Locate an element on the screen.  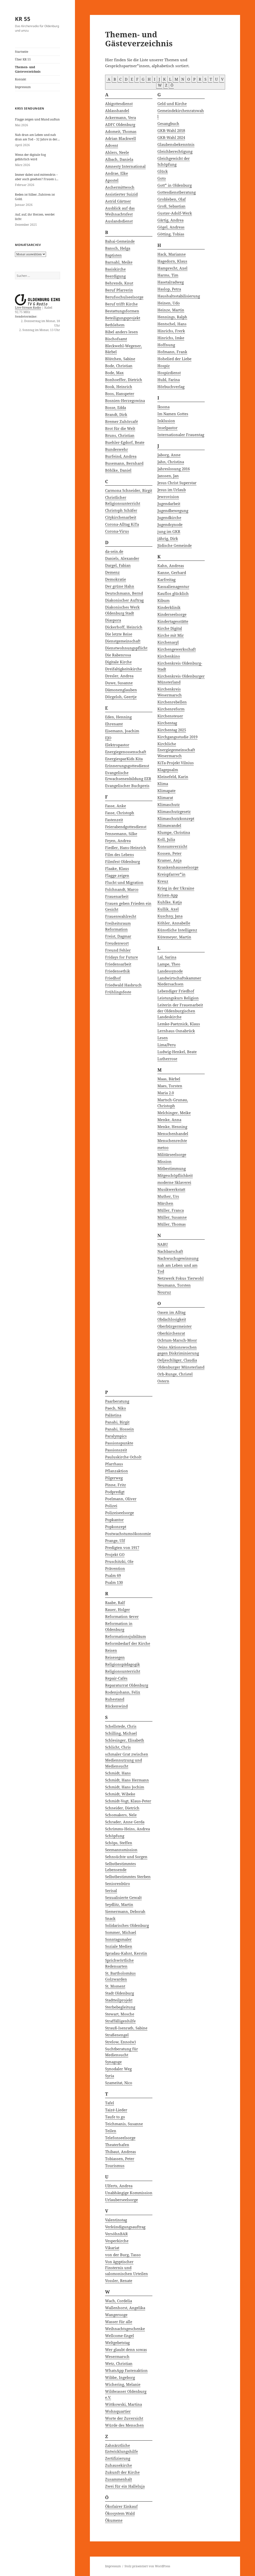
Frauenarbeit is located at coordinates (116, 896).